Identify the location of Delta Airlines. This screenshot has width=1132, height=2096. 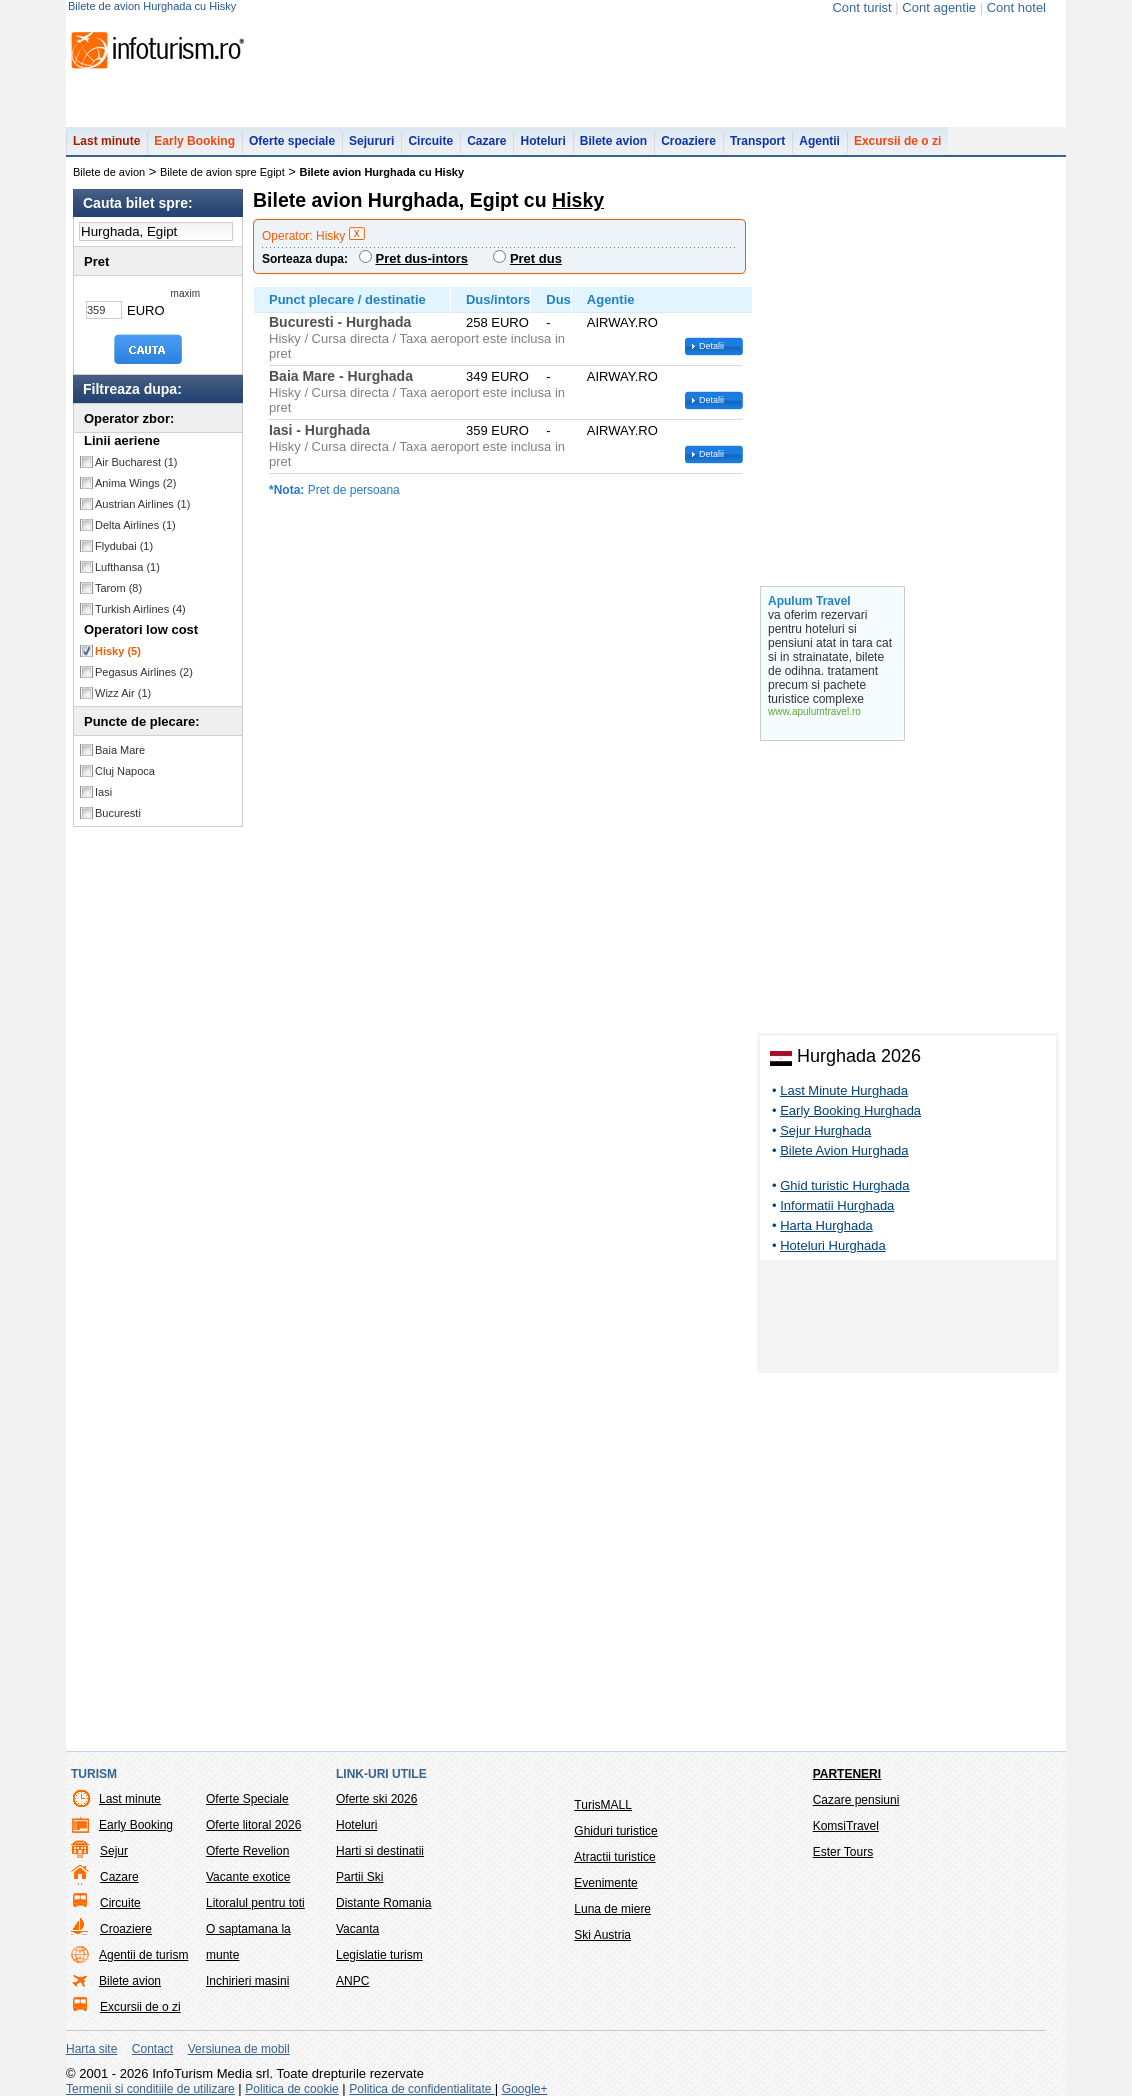
(135, 525).